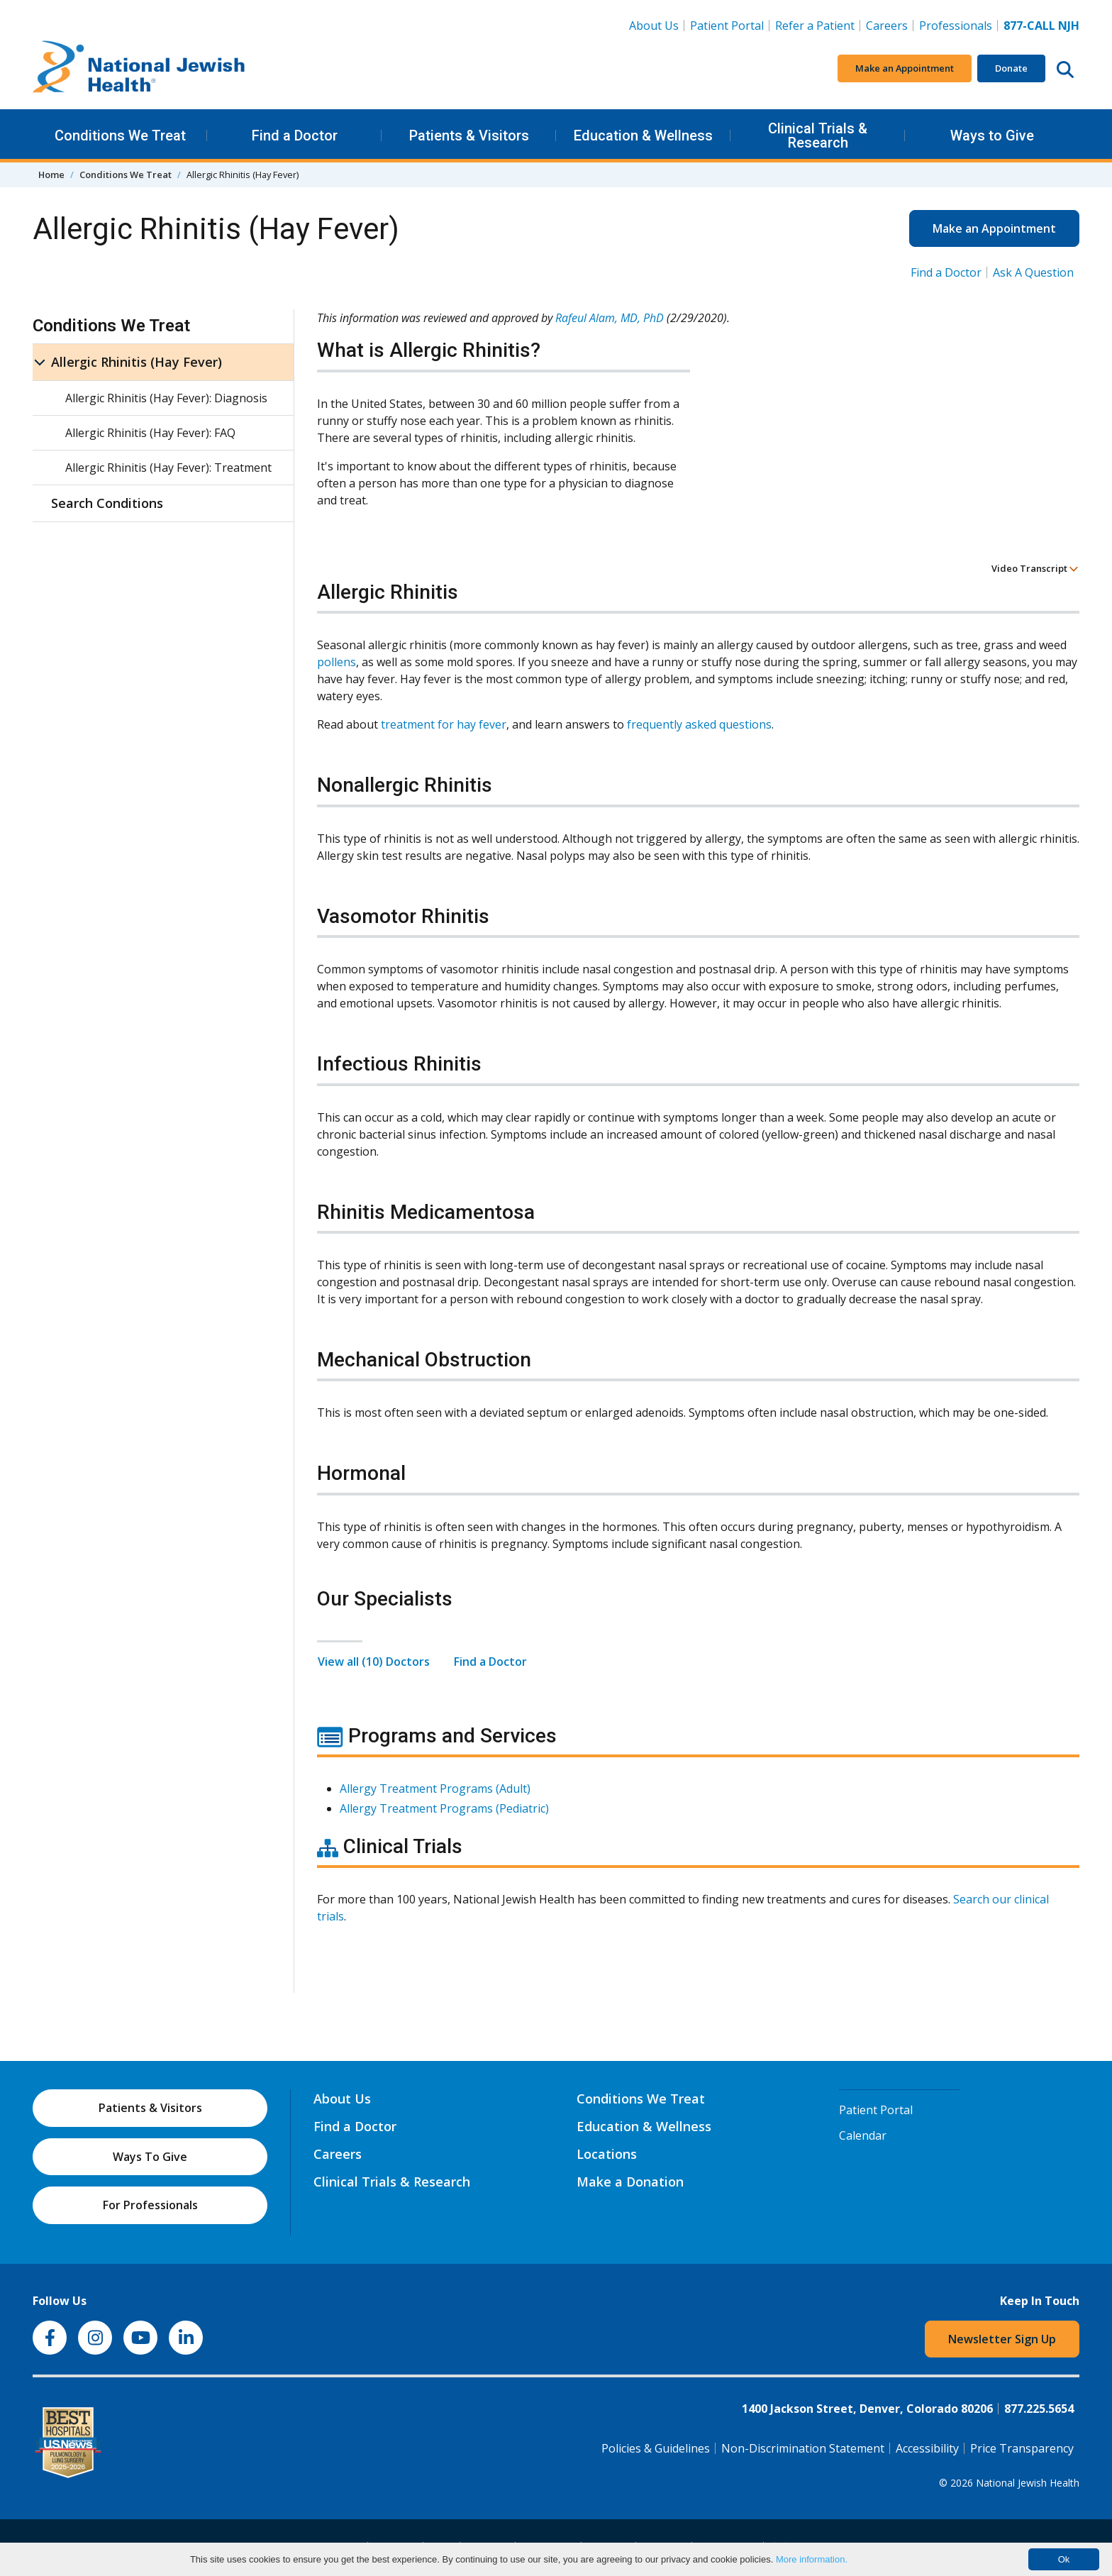  Describe the element at coordinates (609, 318) in the screenshot. I see `Rafeul Alam, MD, PhD` at that location.